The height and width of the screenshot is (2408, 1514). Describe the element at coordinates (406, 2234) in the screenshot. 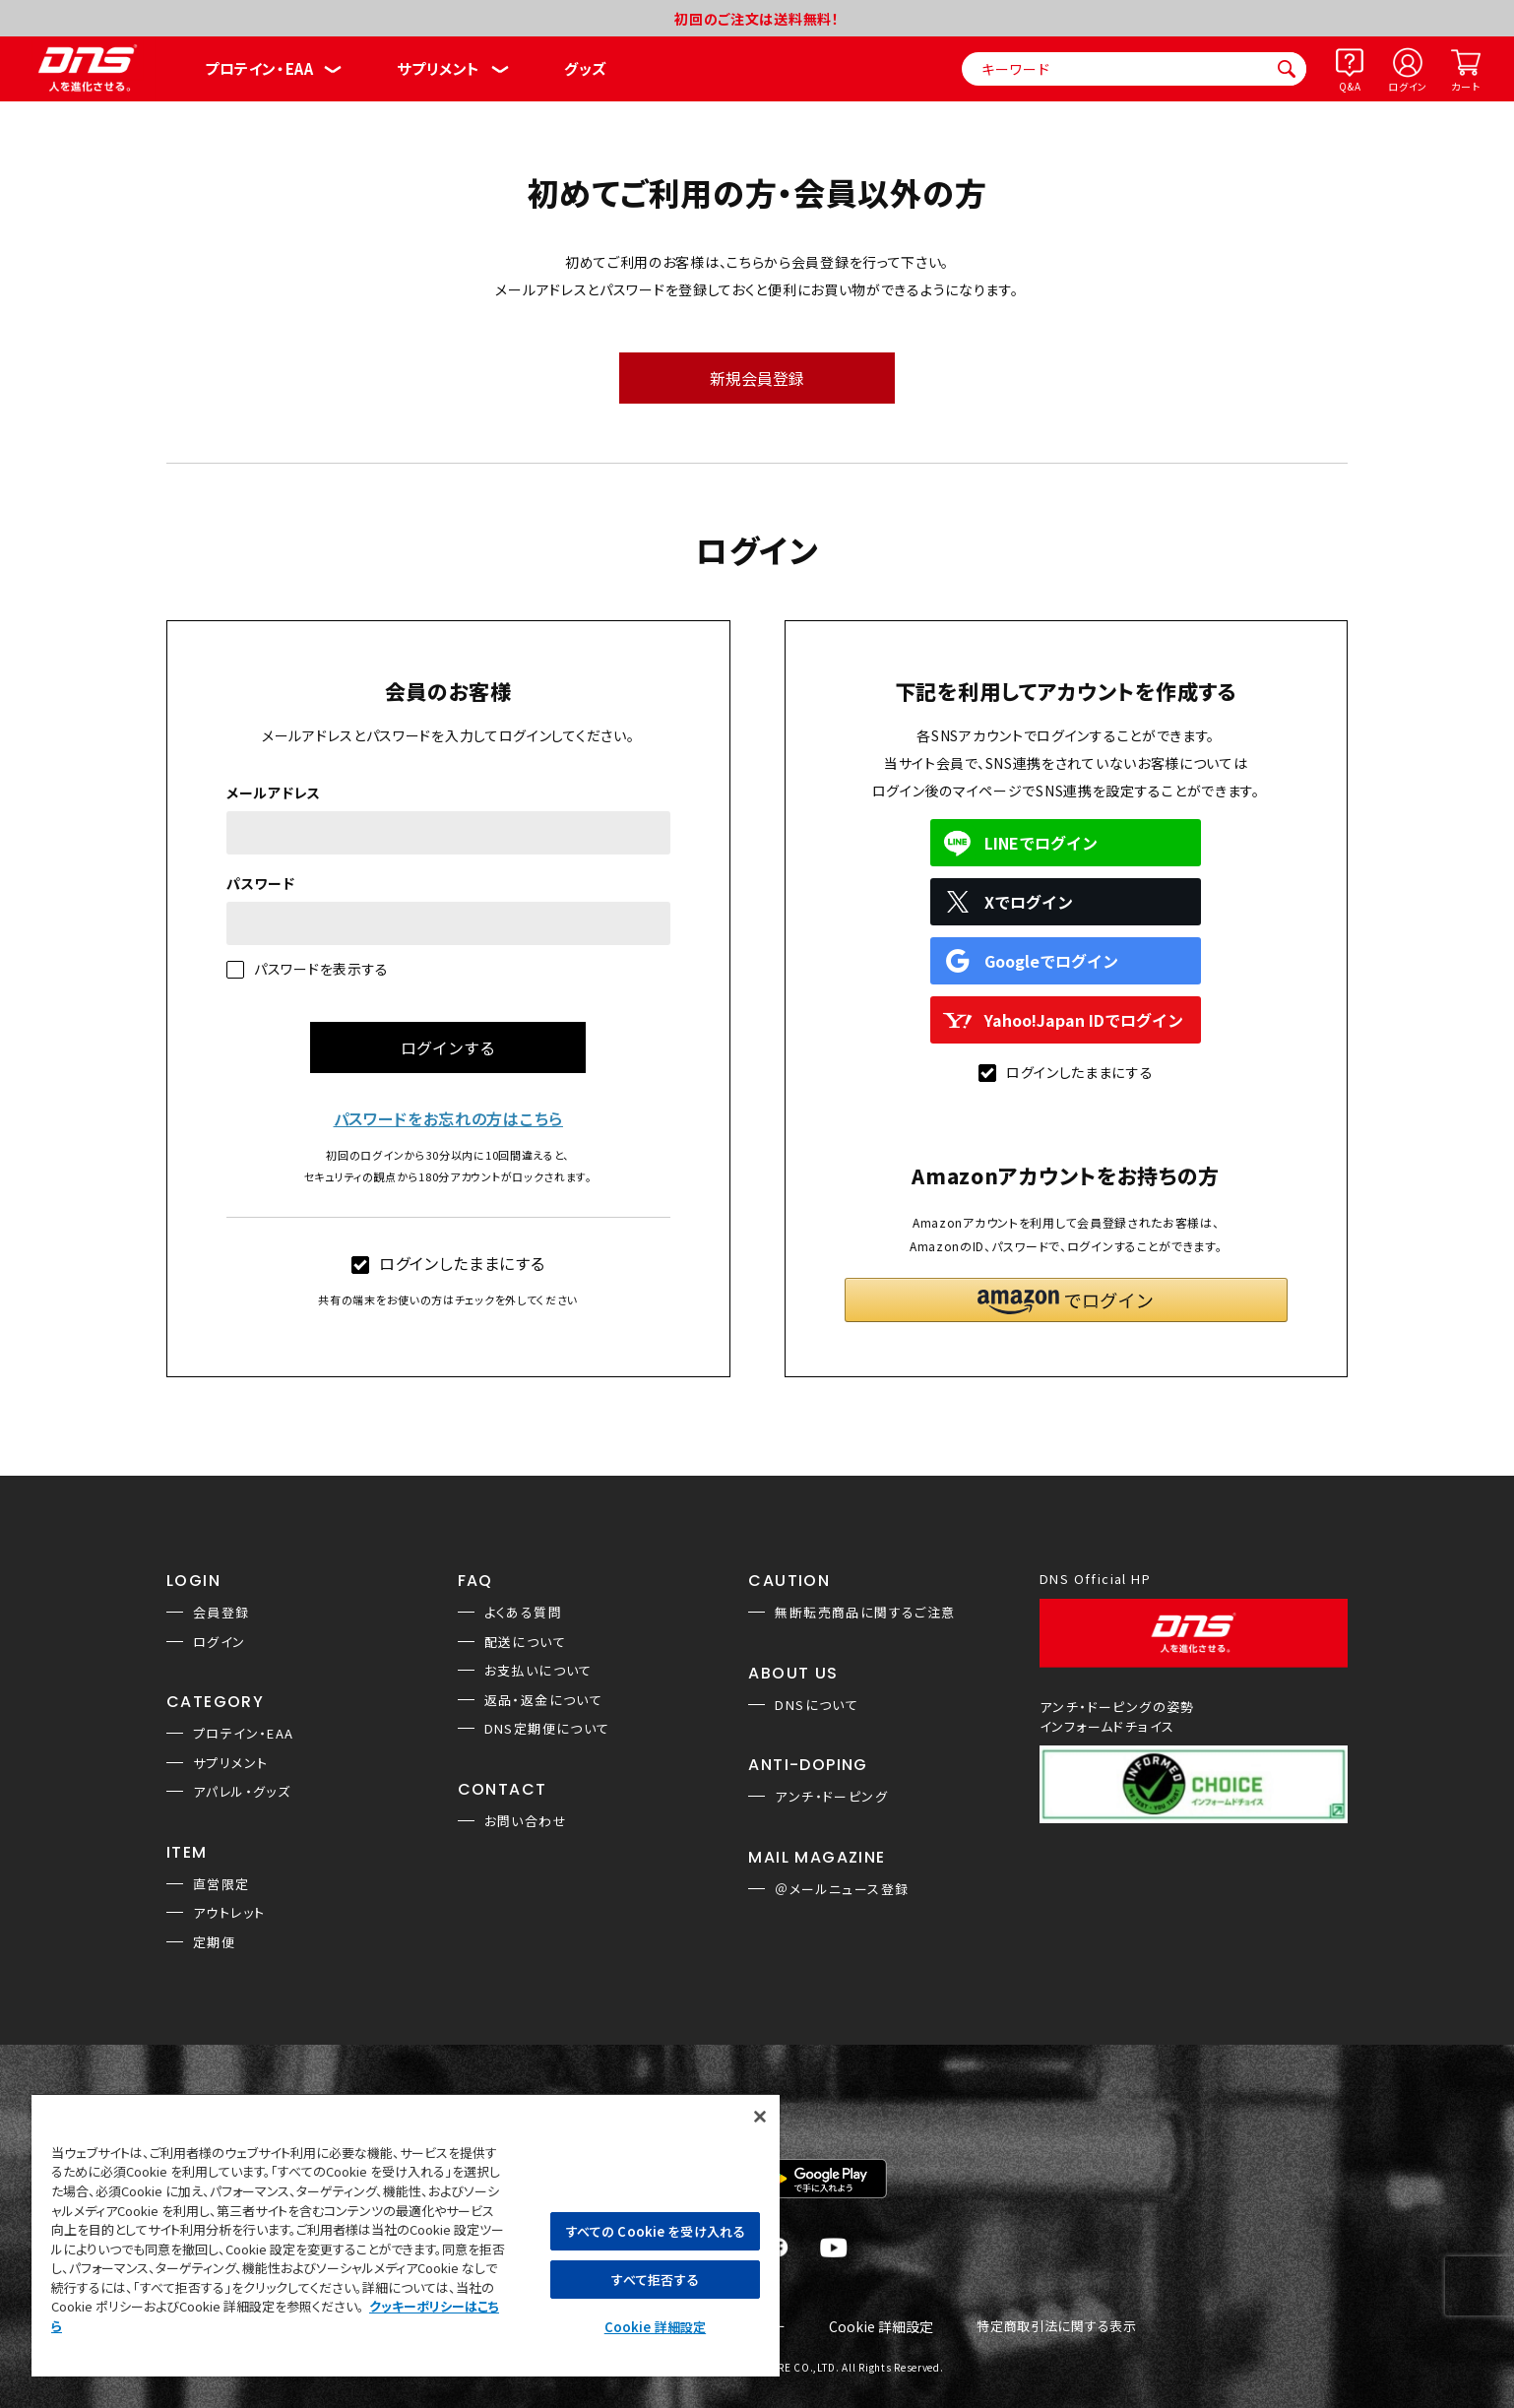

I see `[region]` at that location.